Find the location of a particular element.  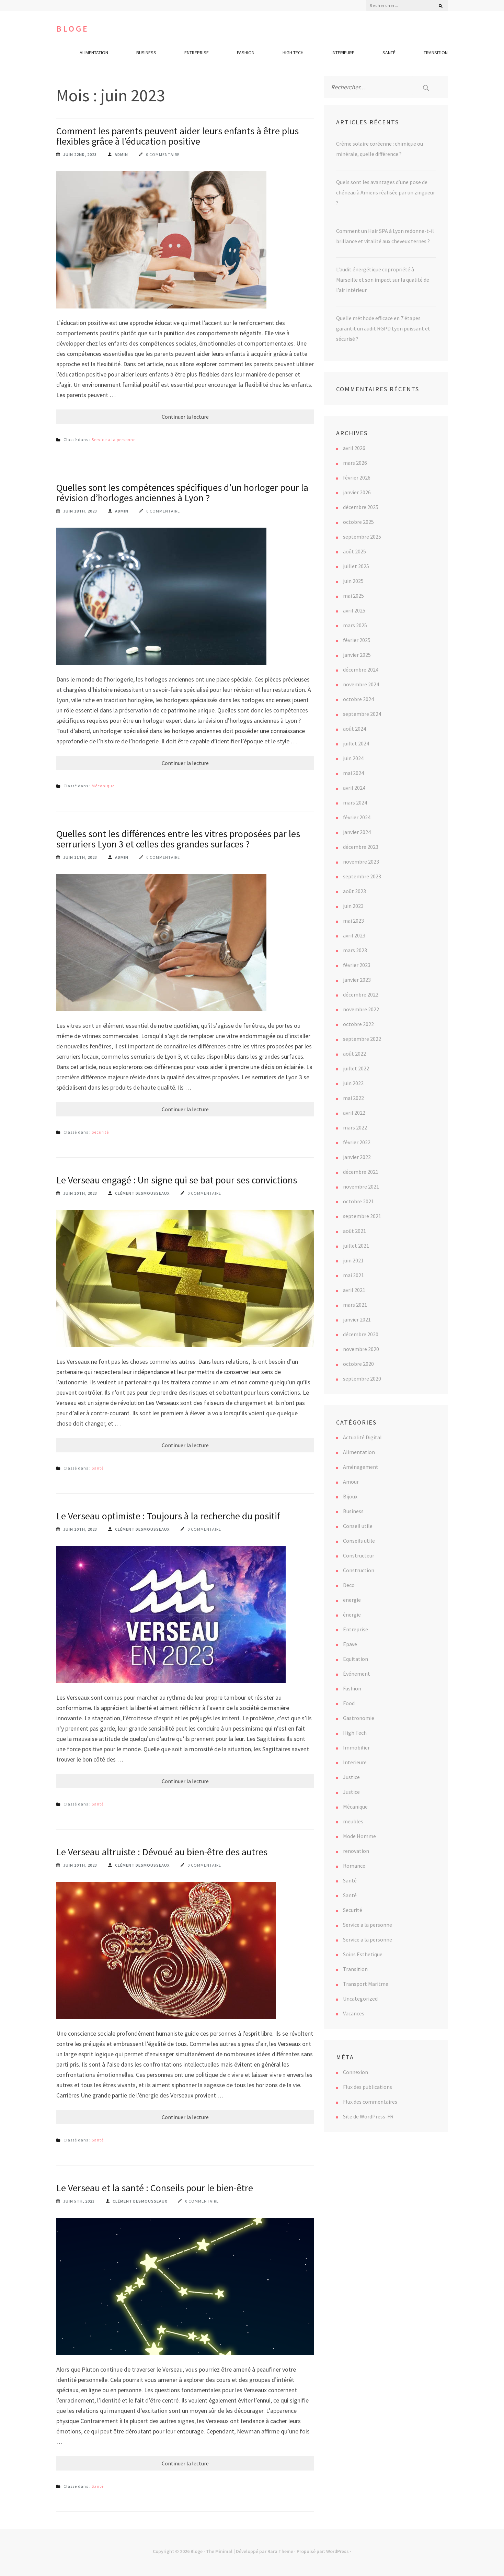

mars 2026 is located at coordinates (355, 462).